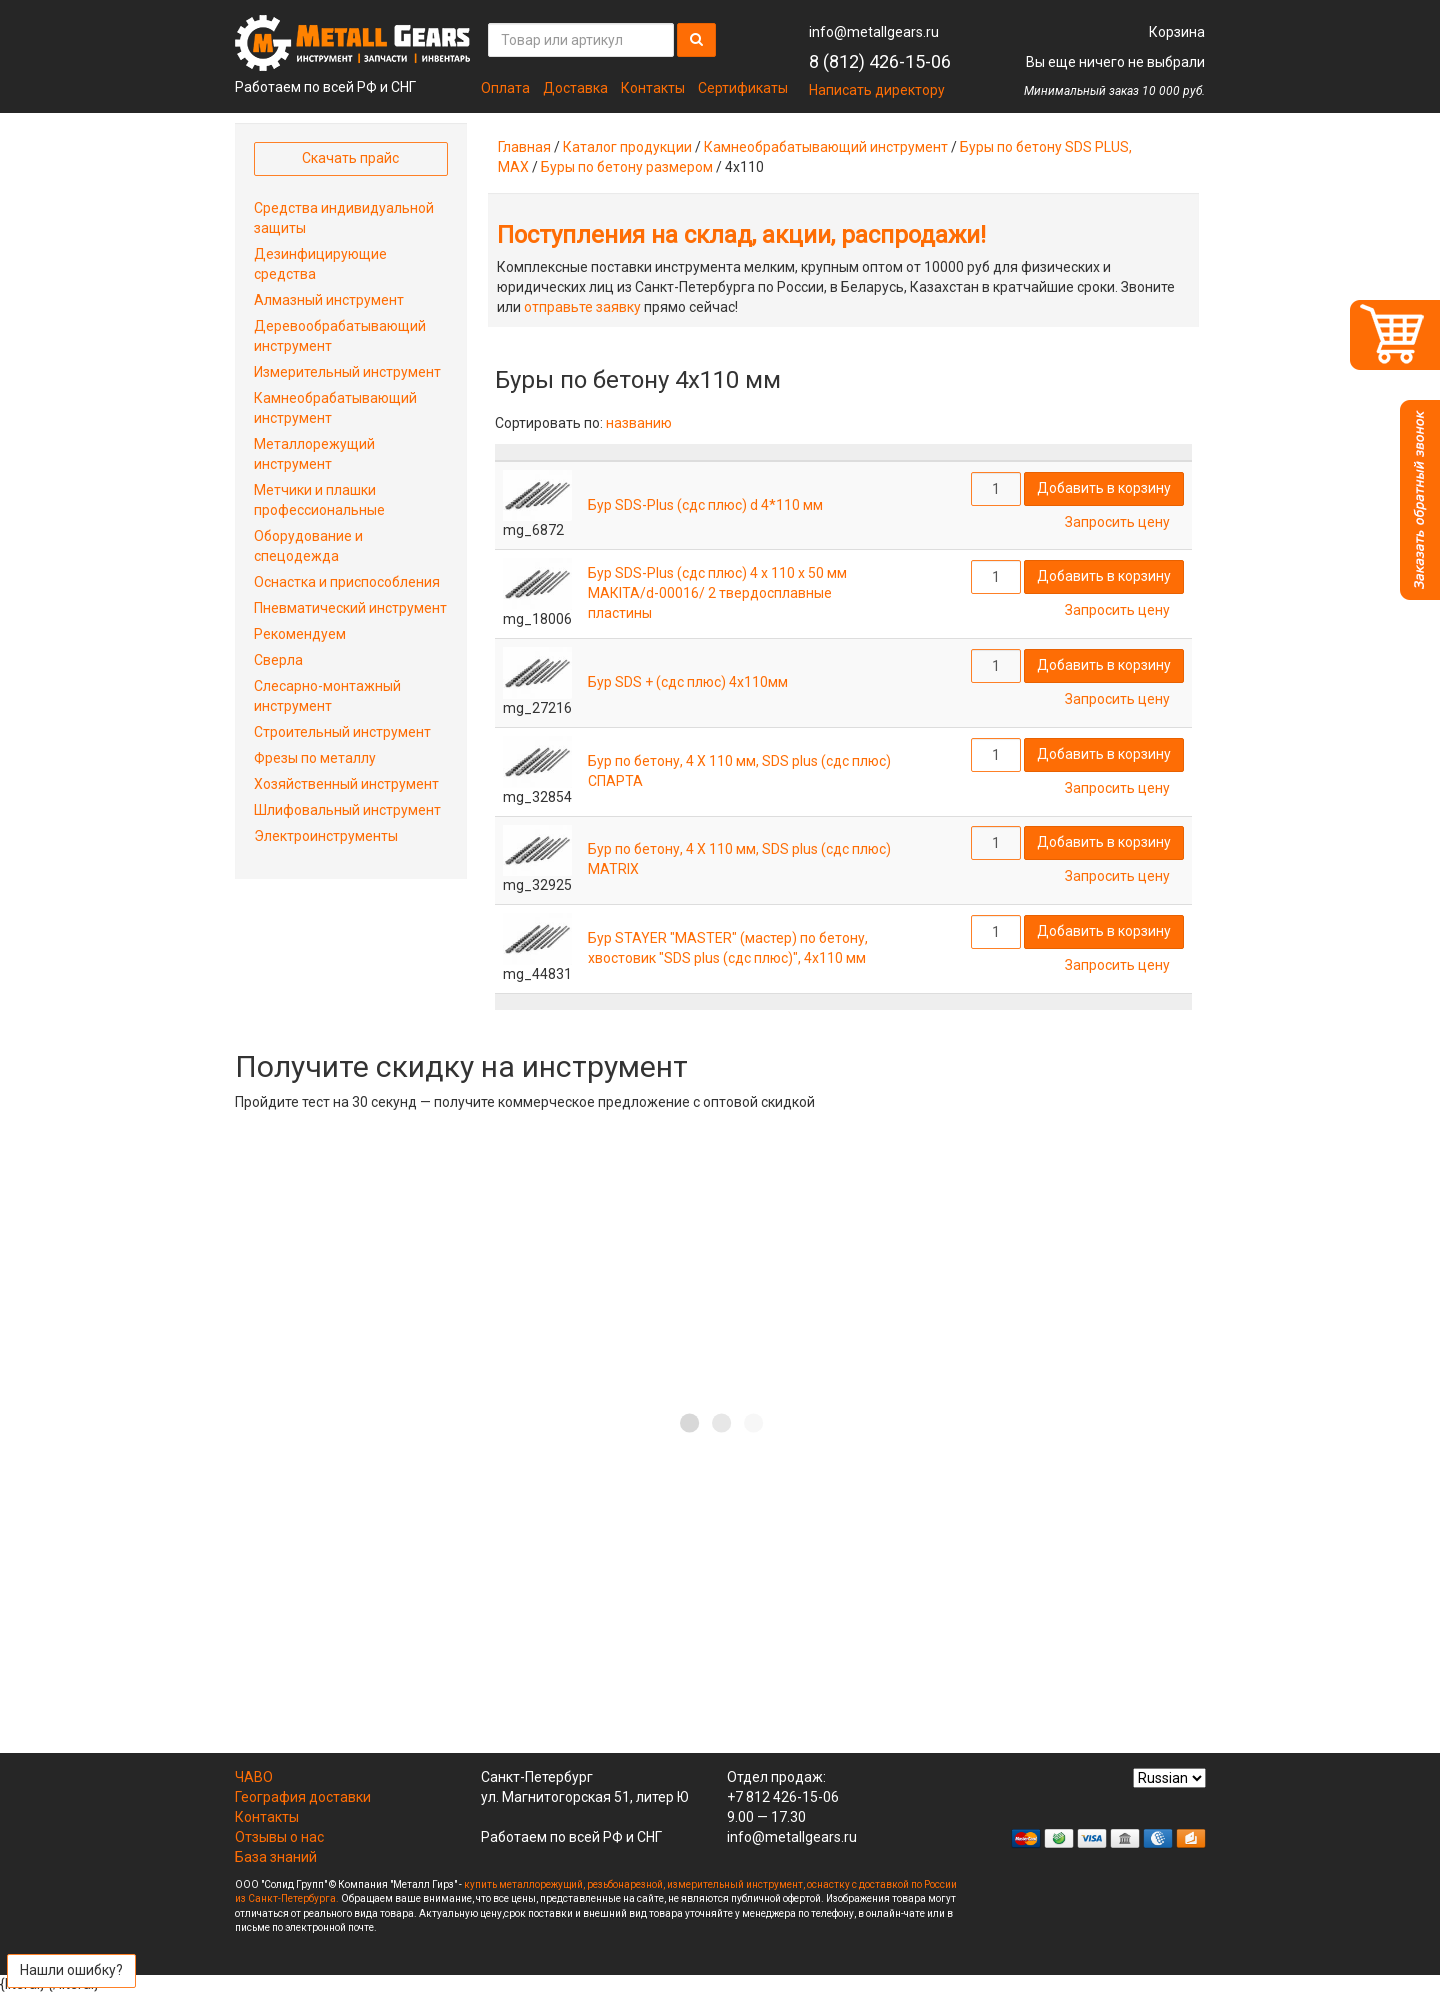  Describe the element at coordinates (743, 88) in the screenshot. I see `Сертификаты` at that location.